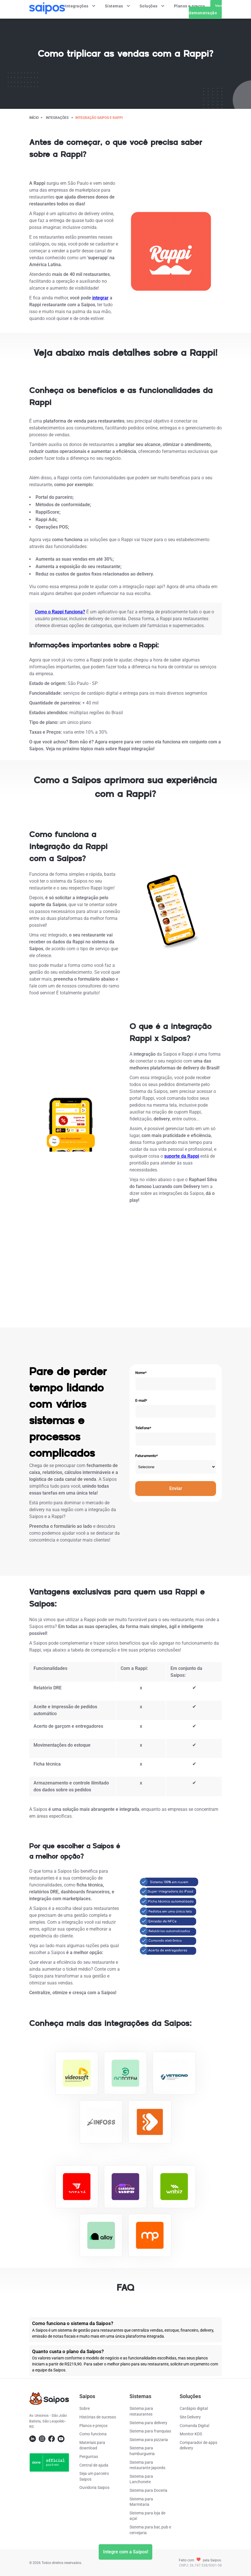  What do you see at coordinates (84, 2408) in the screenshot?
I see `Sobre` at bounding box center [84, 2408].